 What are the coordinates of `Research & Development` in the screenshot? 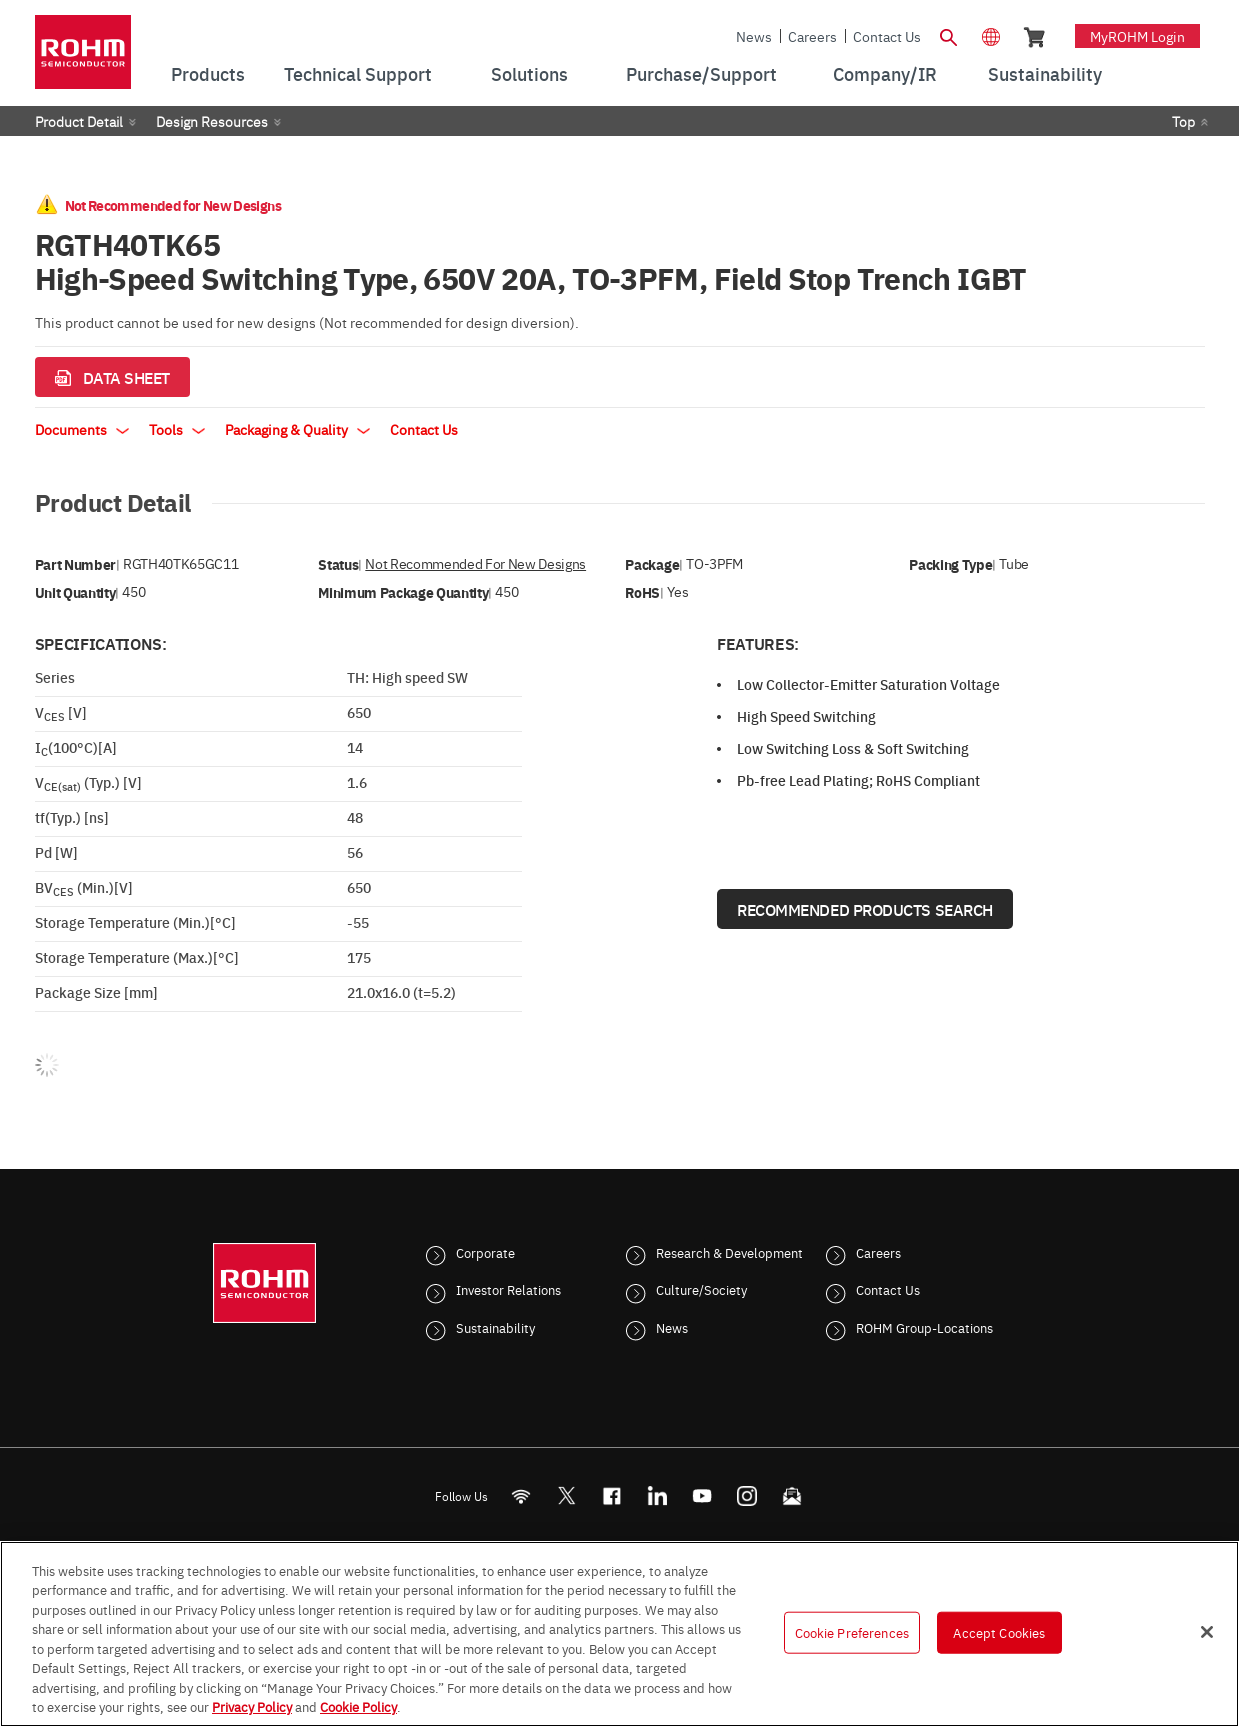 It's located at (729, 1252).